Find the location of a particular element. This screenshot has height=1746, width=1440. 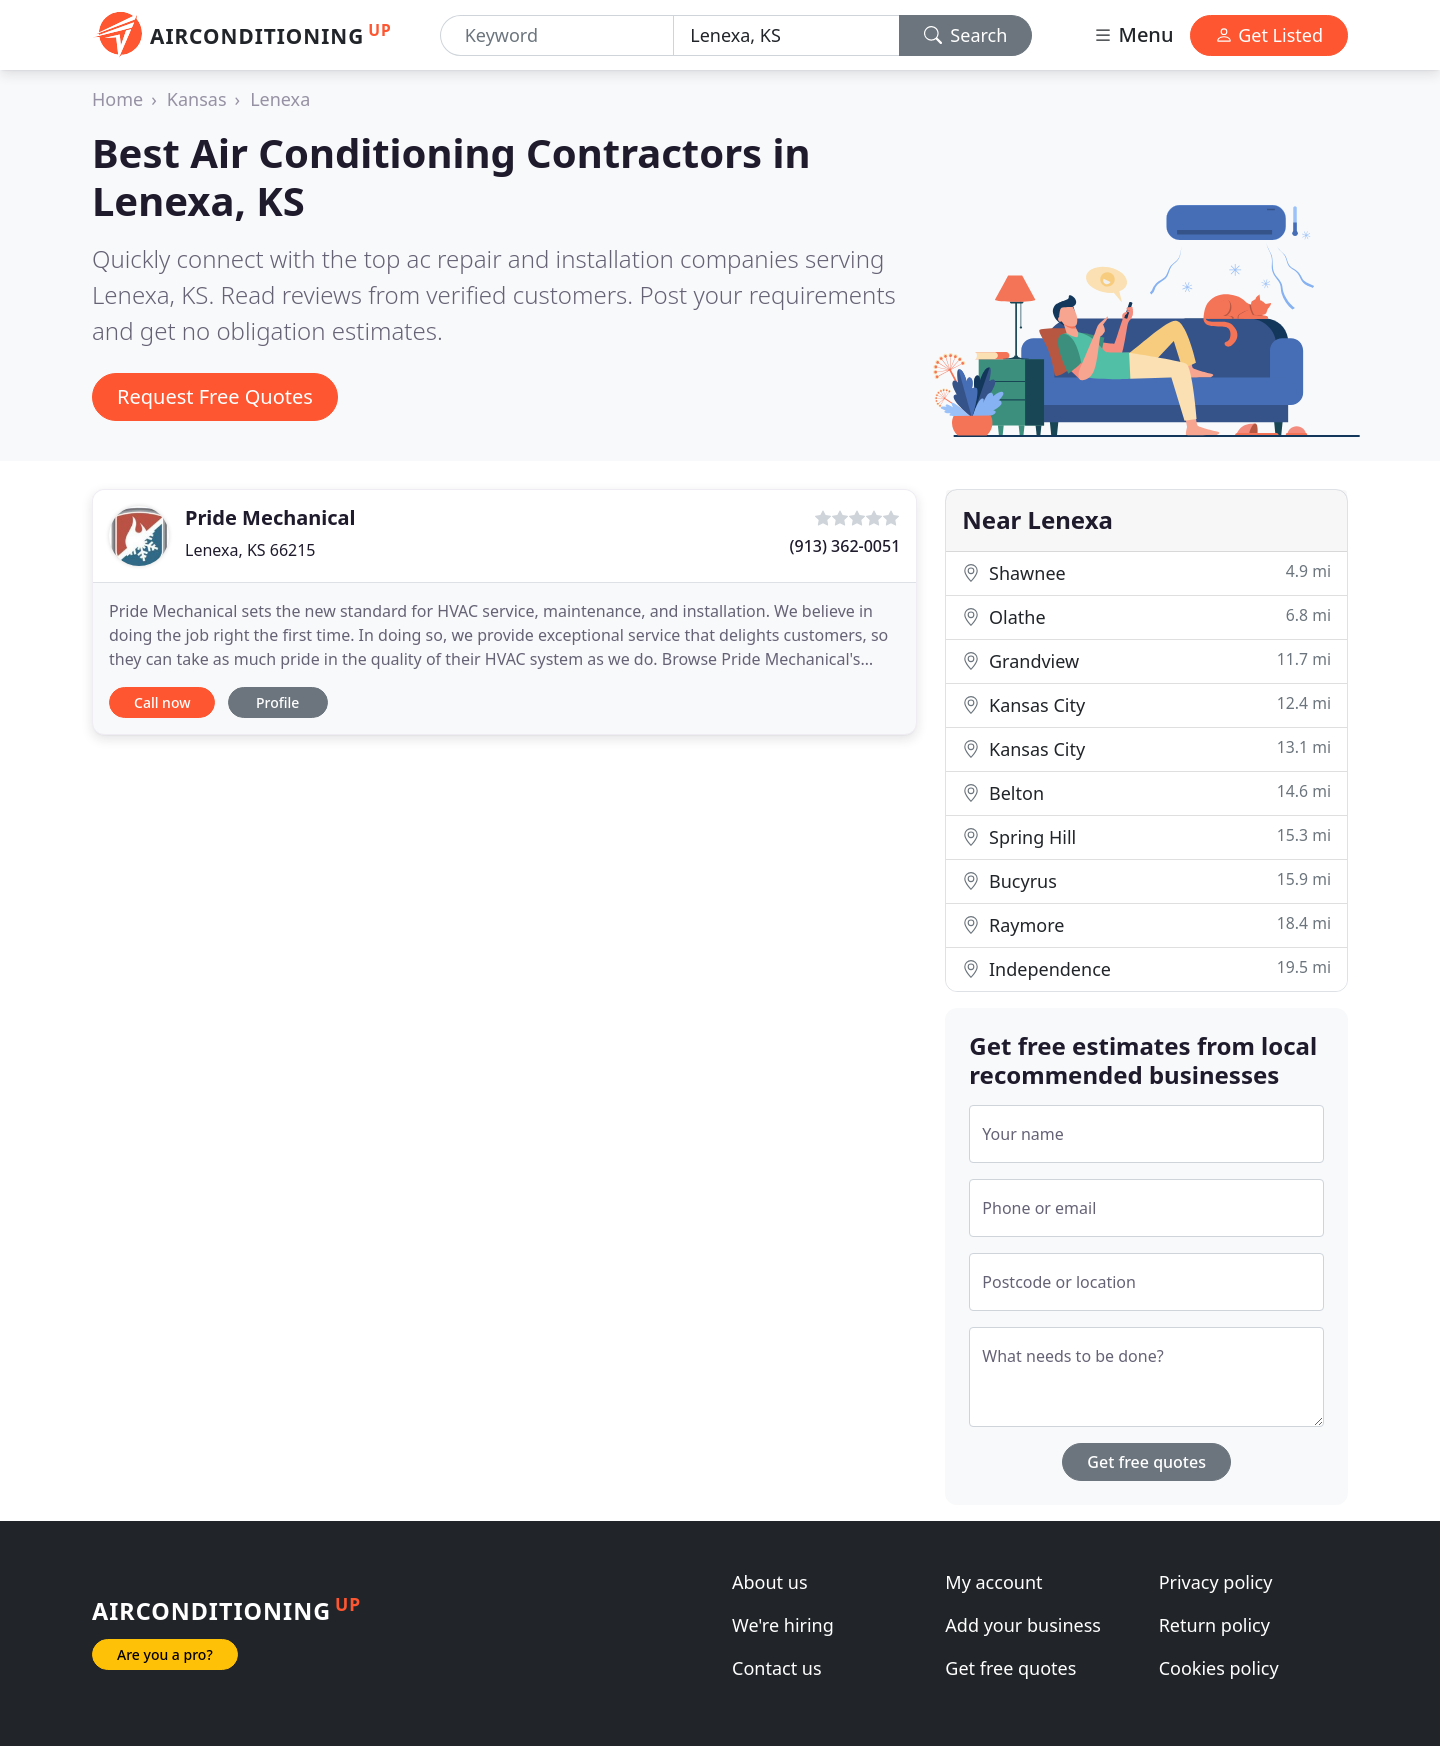

Return policy is located at coordinates (1214, 1625).